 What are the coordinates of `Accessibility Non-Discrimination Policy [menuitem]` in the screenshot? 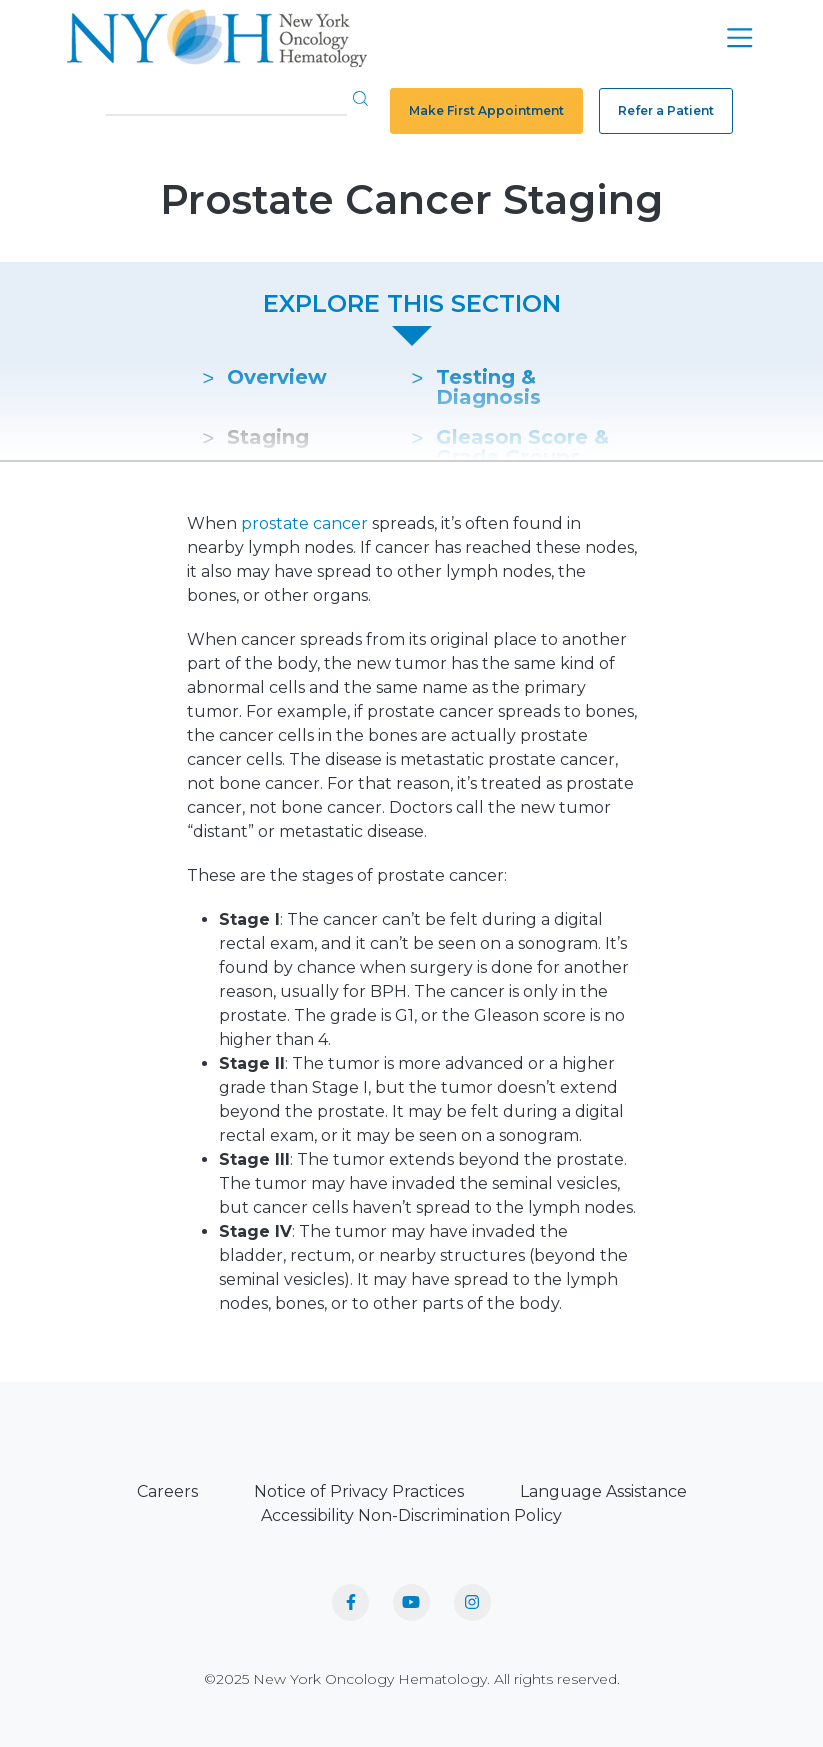 It's located at (411, 1515).